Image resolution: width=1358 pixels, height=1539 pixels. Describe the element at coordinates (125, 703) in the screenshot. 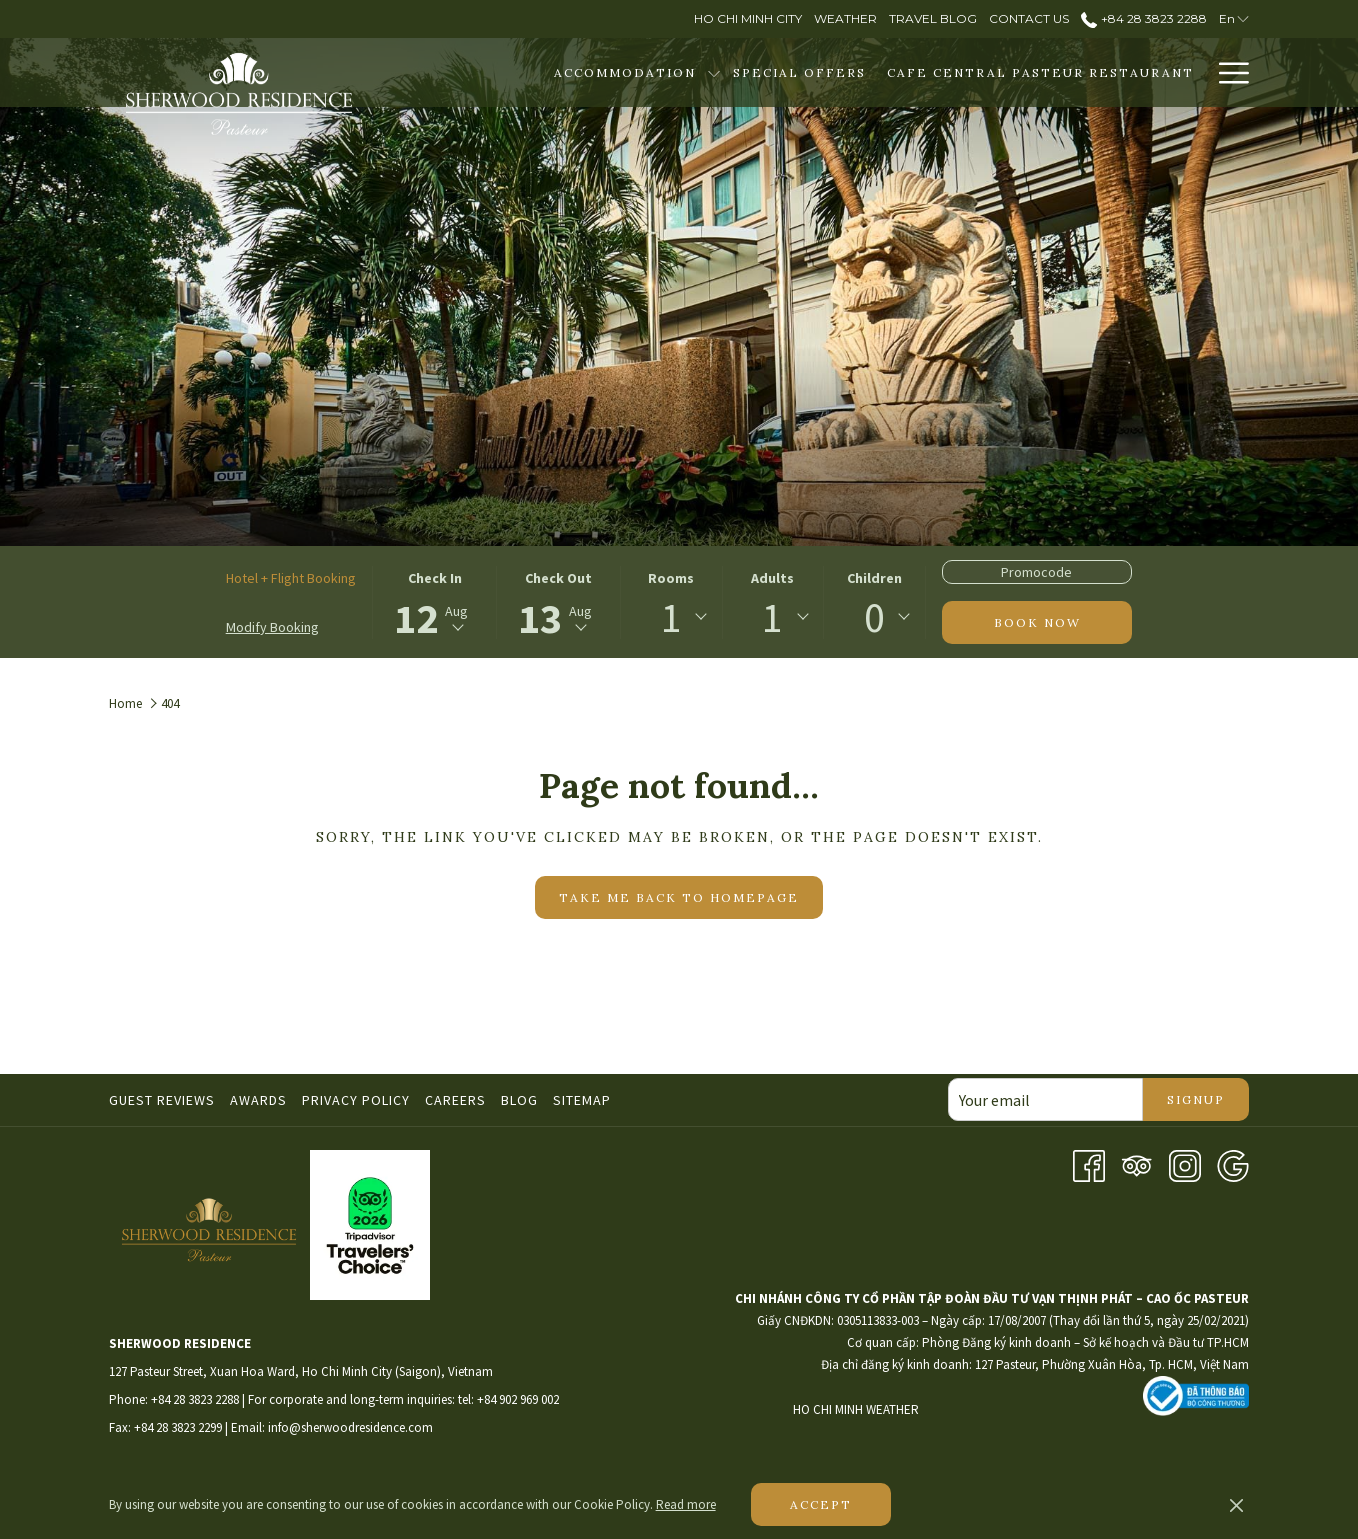

I see `Home` at that location.